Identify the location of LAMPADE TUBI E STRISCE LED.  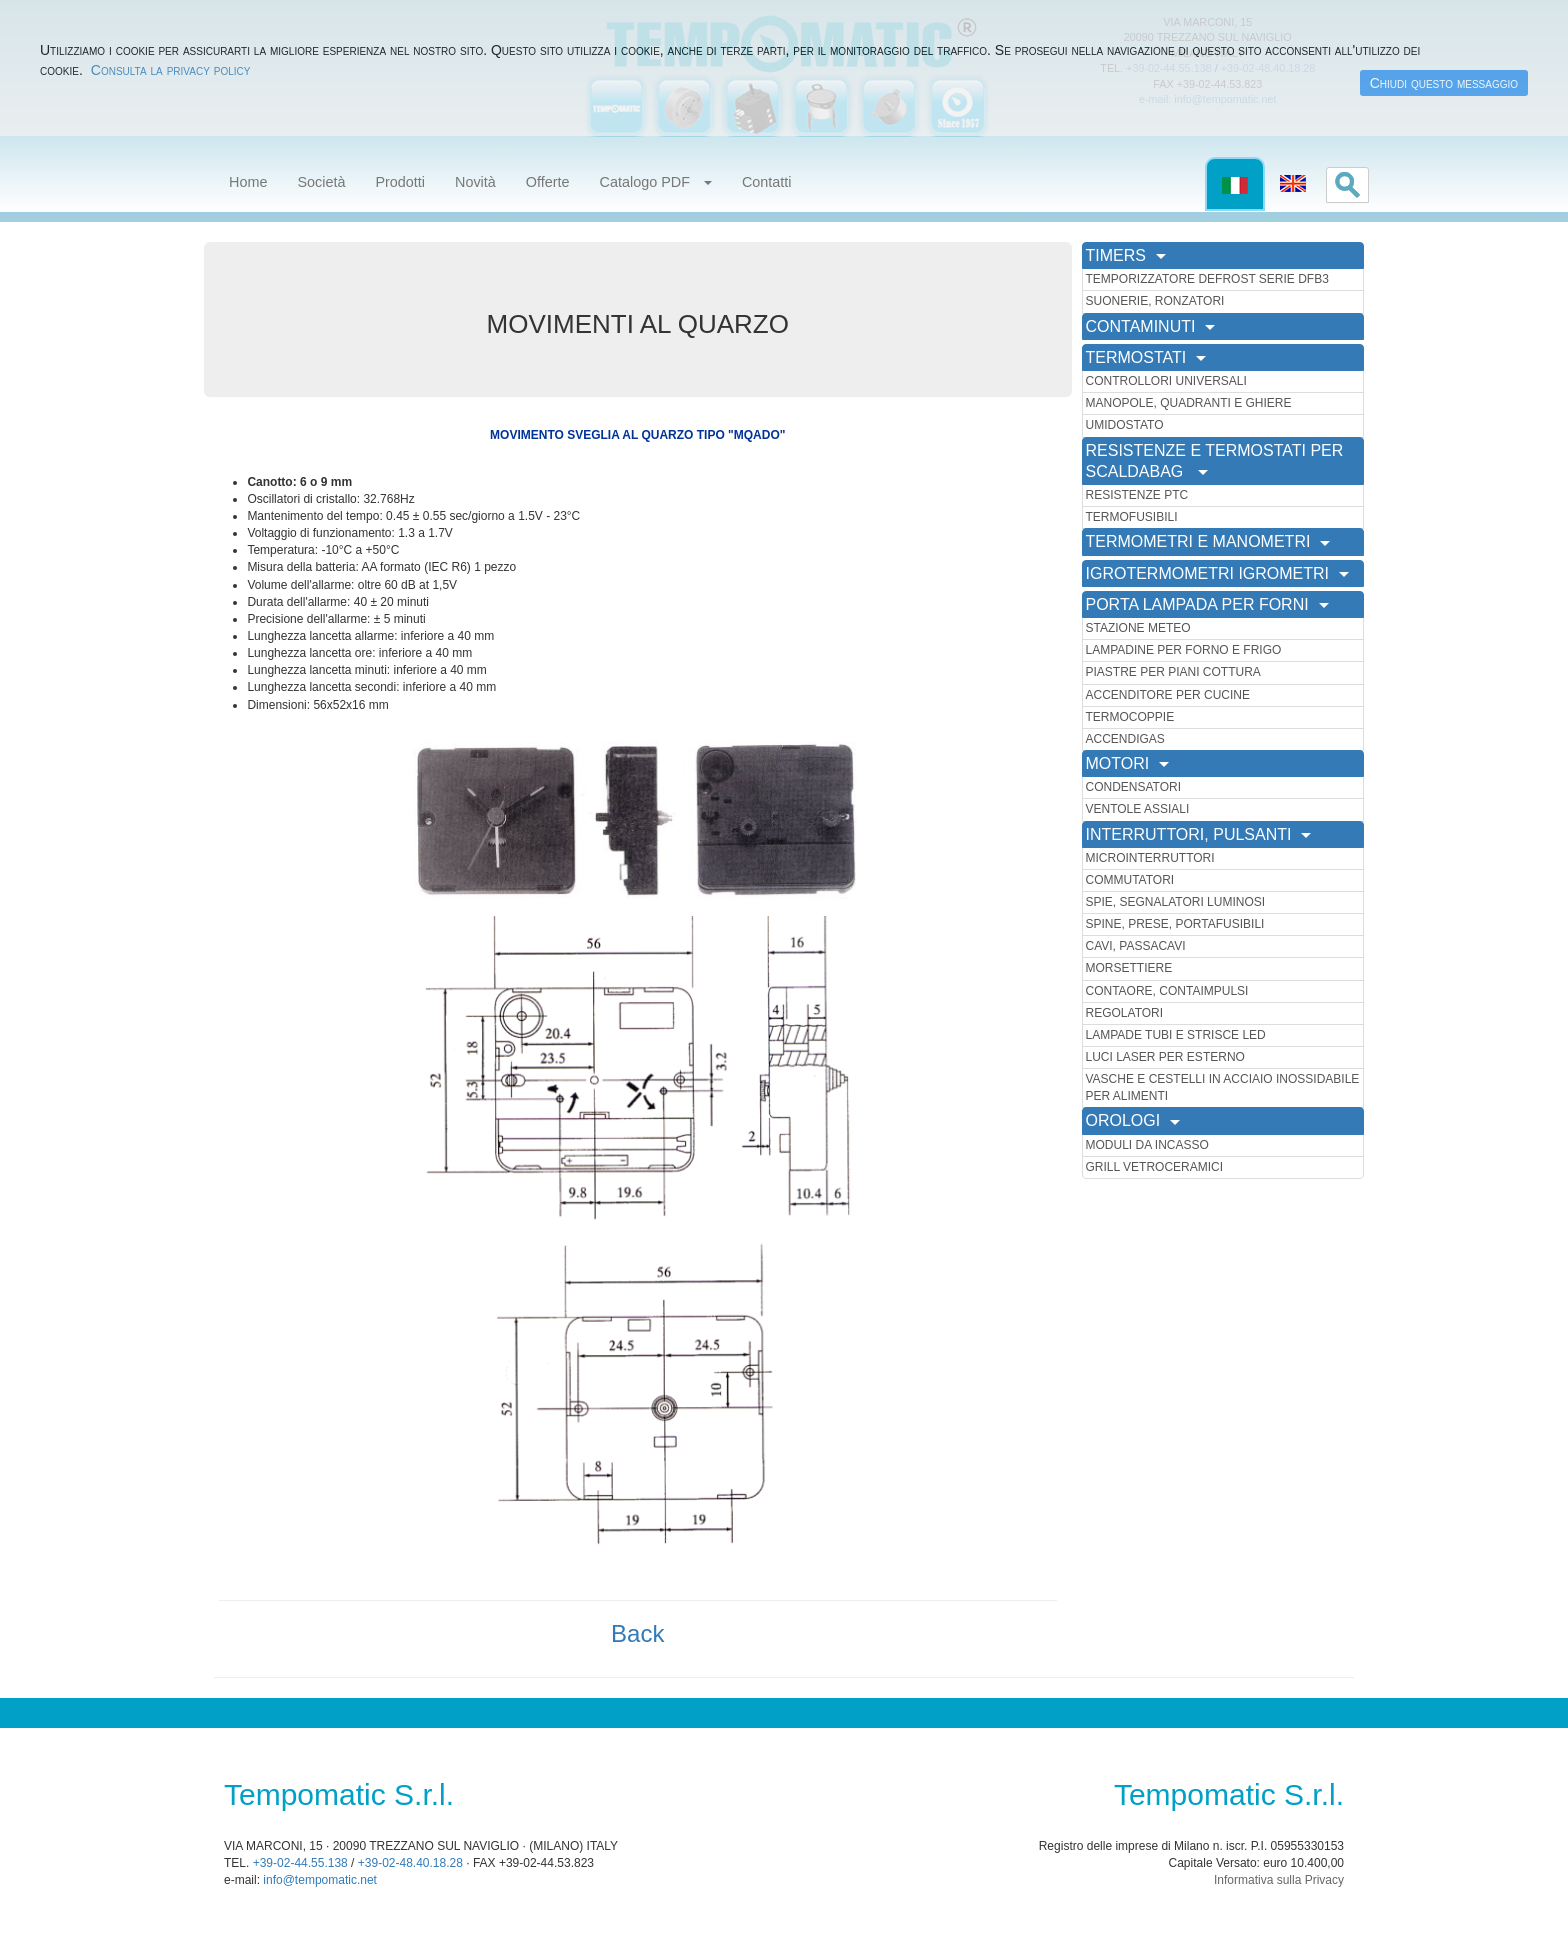
(1176, 1035).